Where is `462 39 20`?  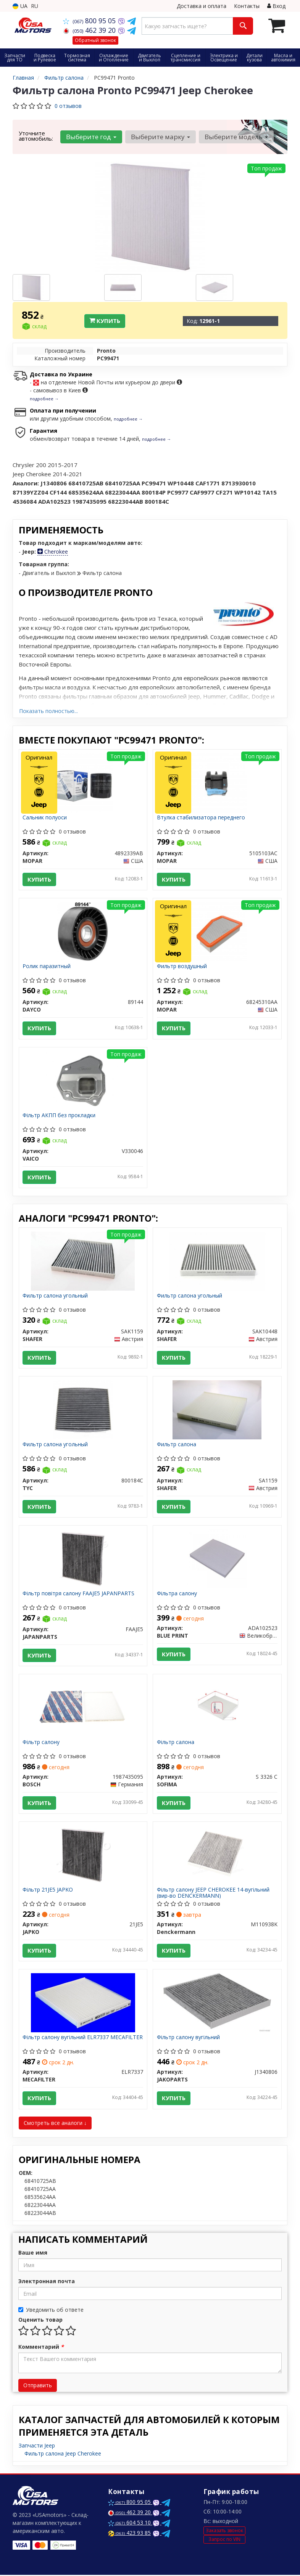 462 39 20 is located at coordinates (90, 30).